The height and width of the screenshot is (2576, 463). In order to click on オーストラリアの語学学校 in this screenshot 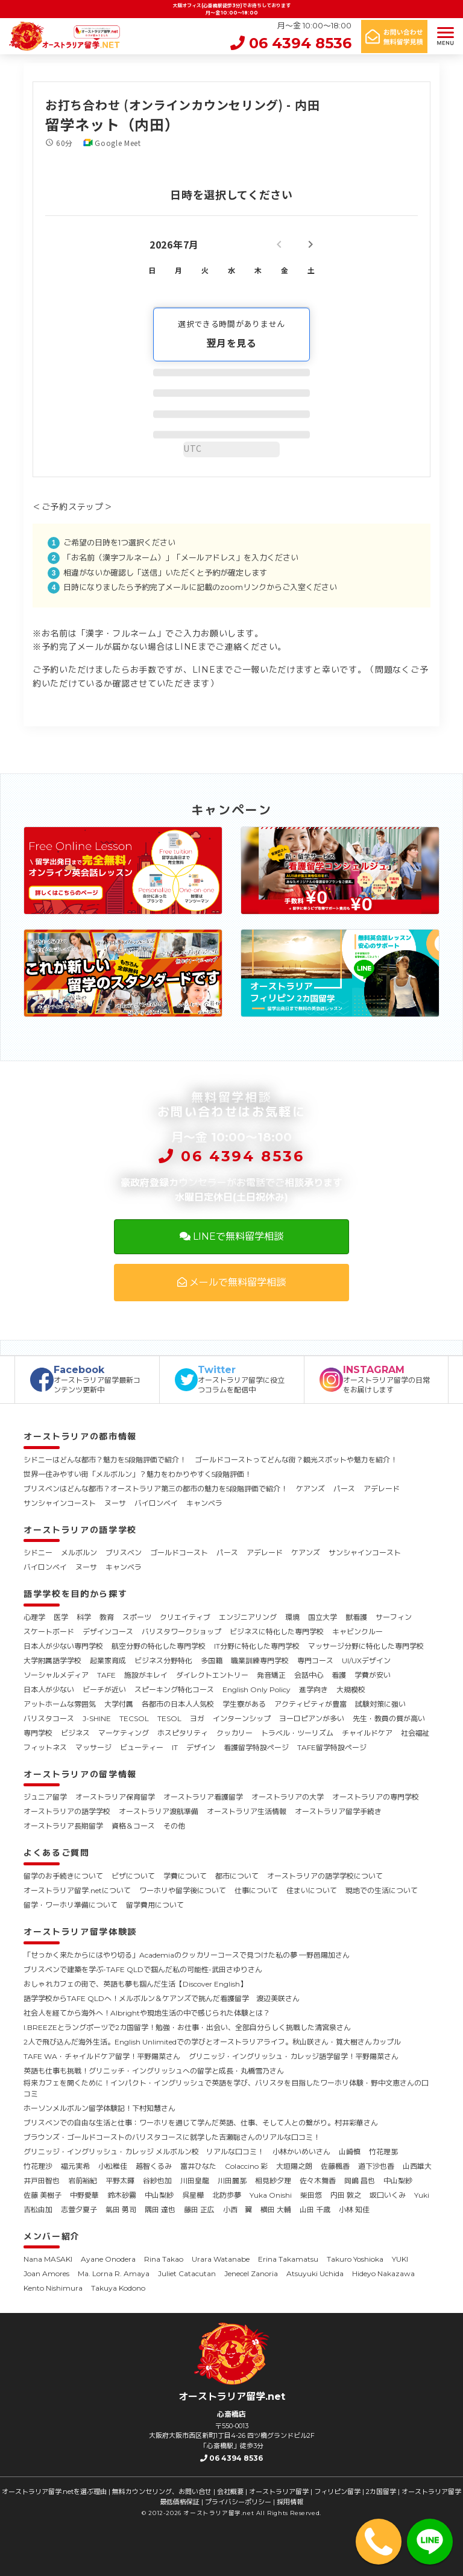, I will do `click(80, 1529)`.